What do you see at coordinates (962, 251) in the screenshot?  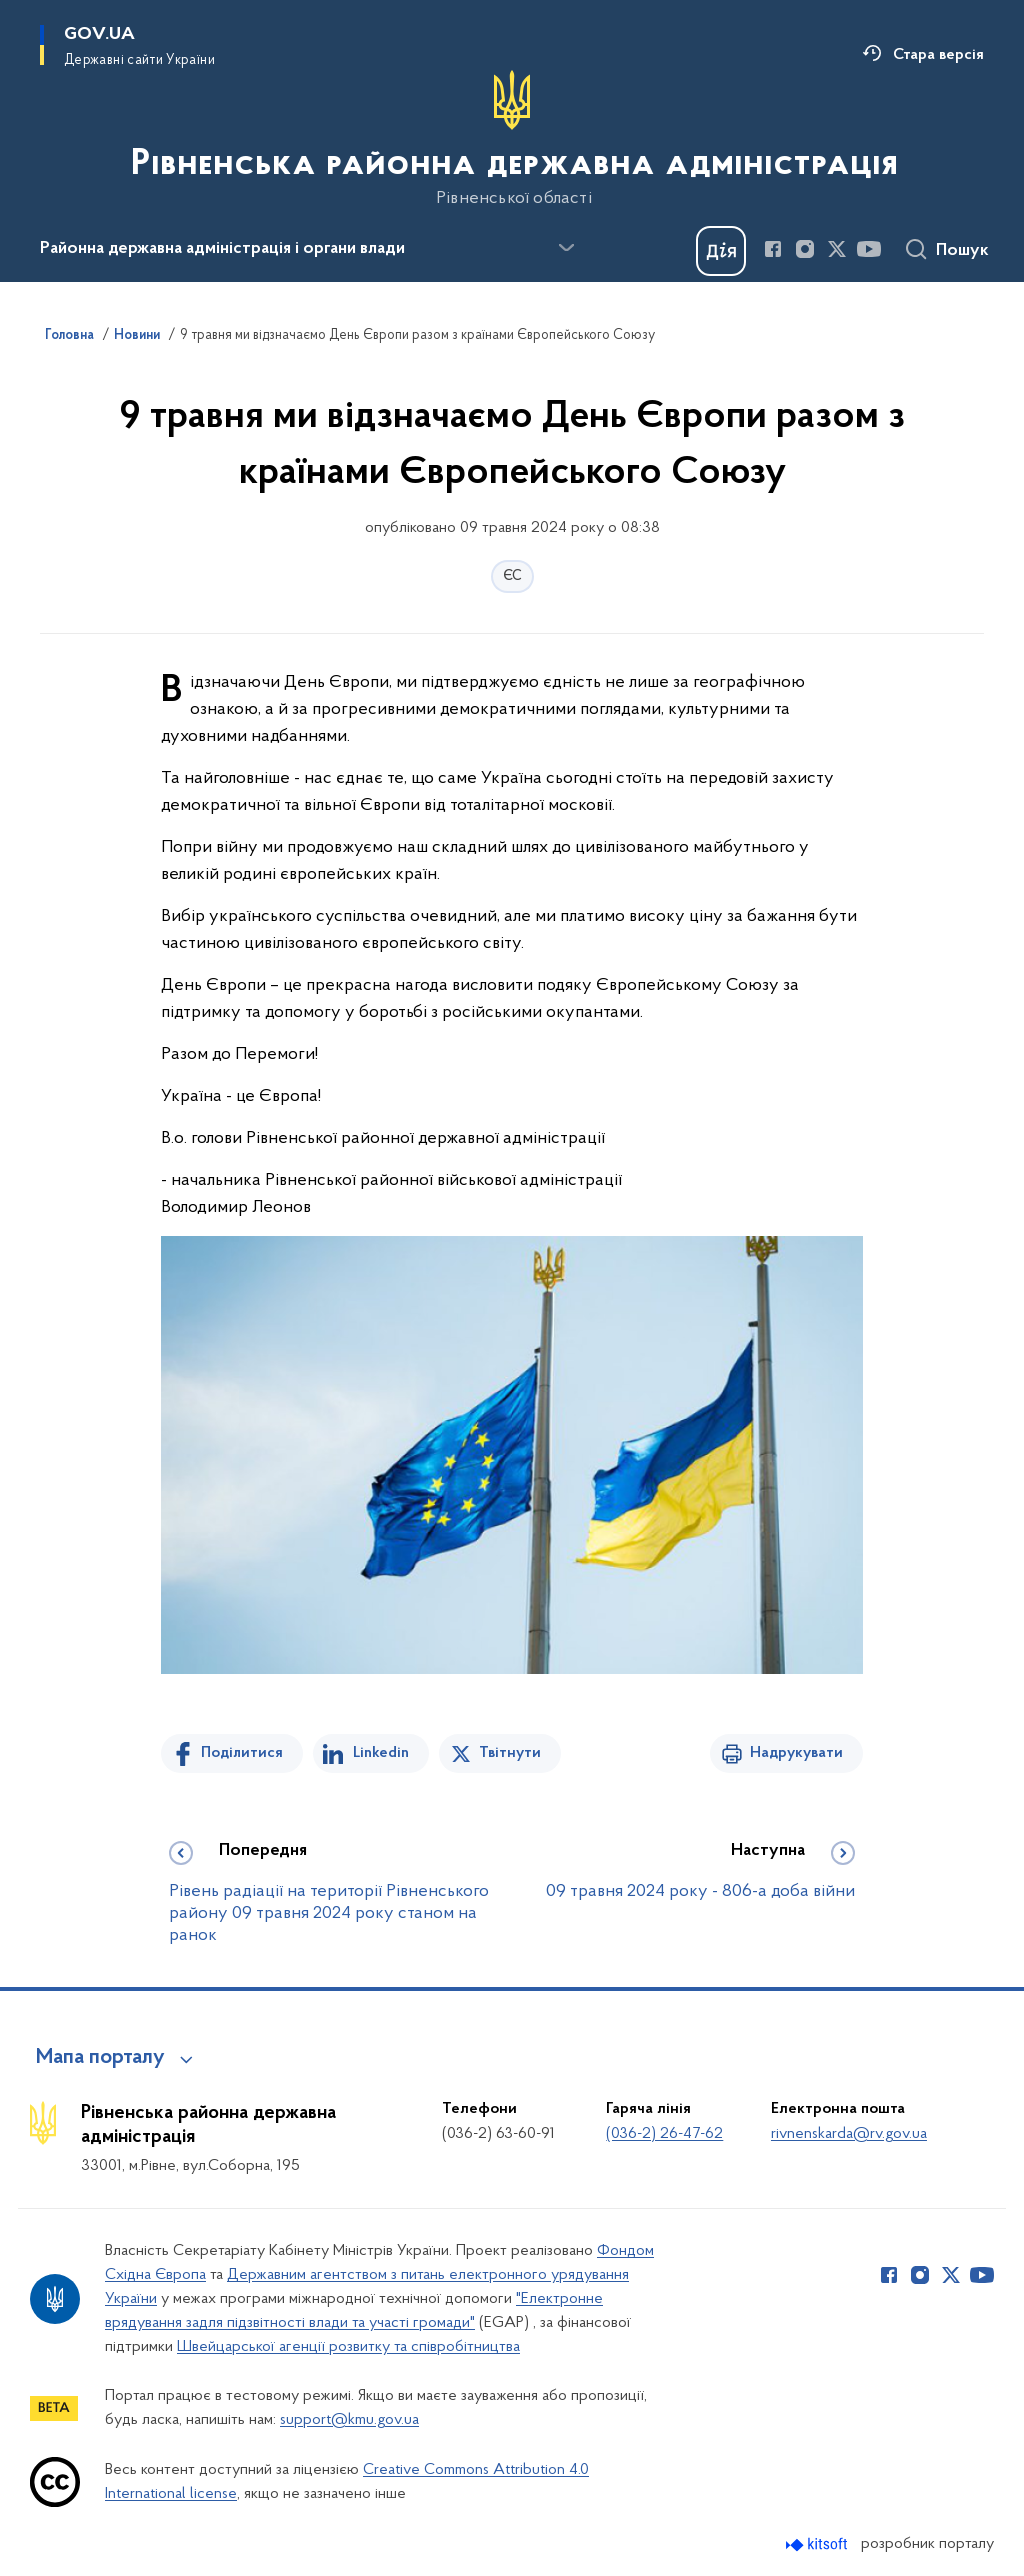 I see `Пошук` at bounding box center [962, 251].